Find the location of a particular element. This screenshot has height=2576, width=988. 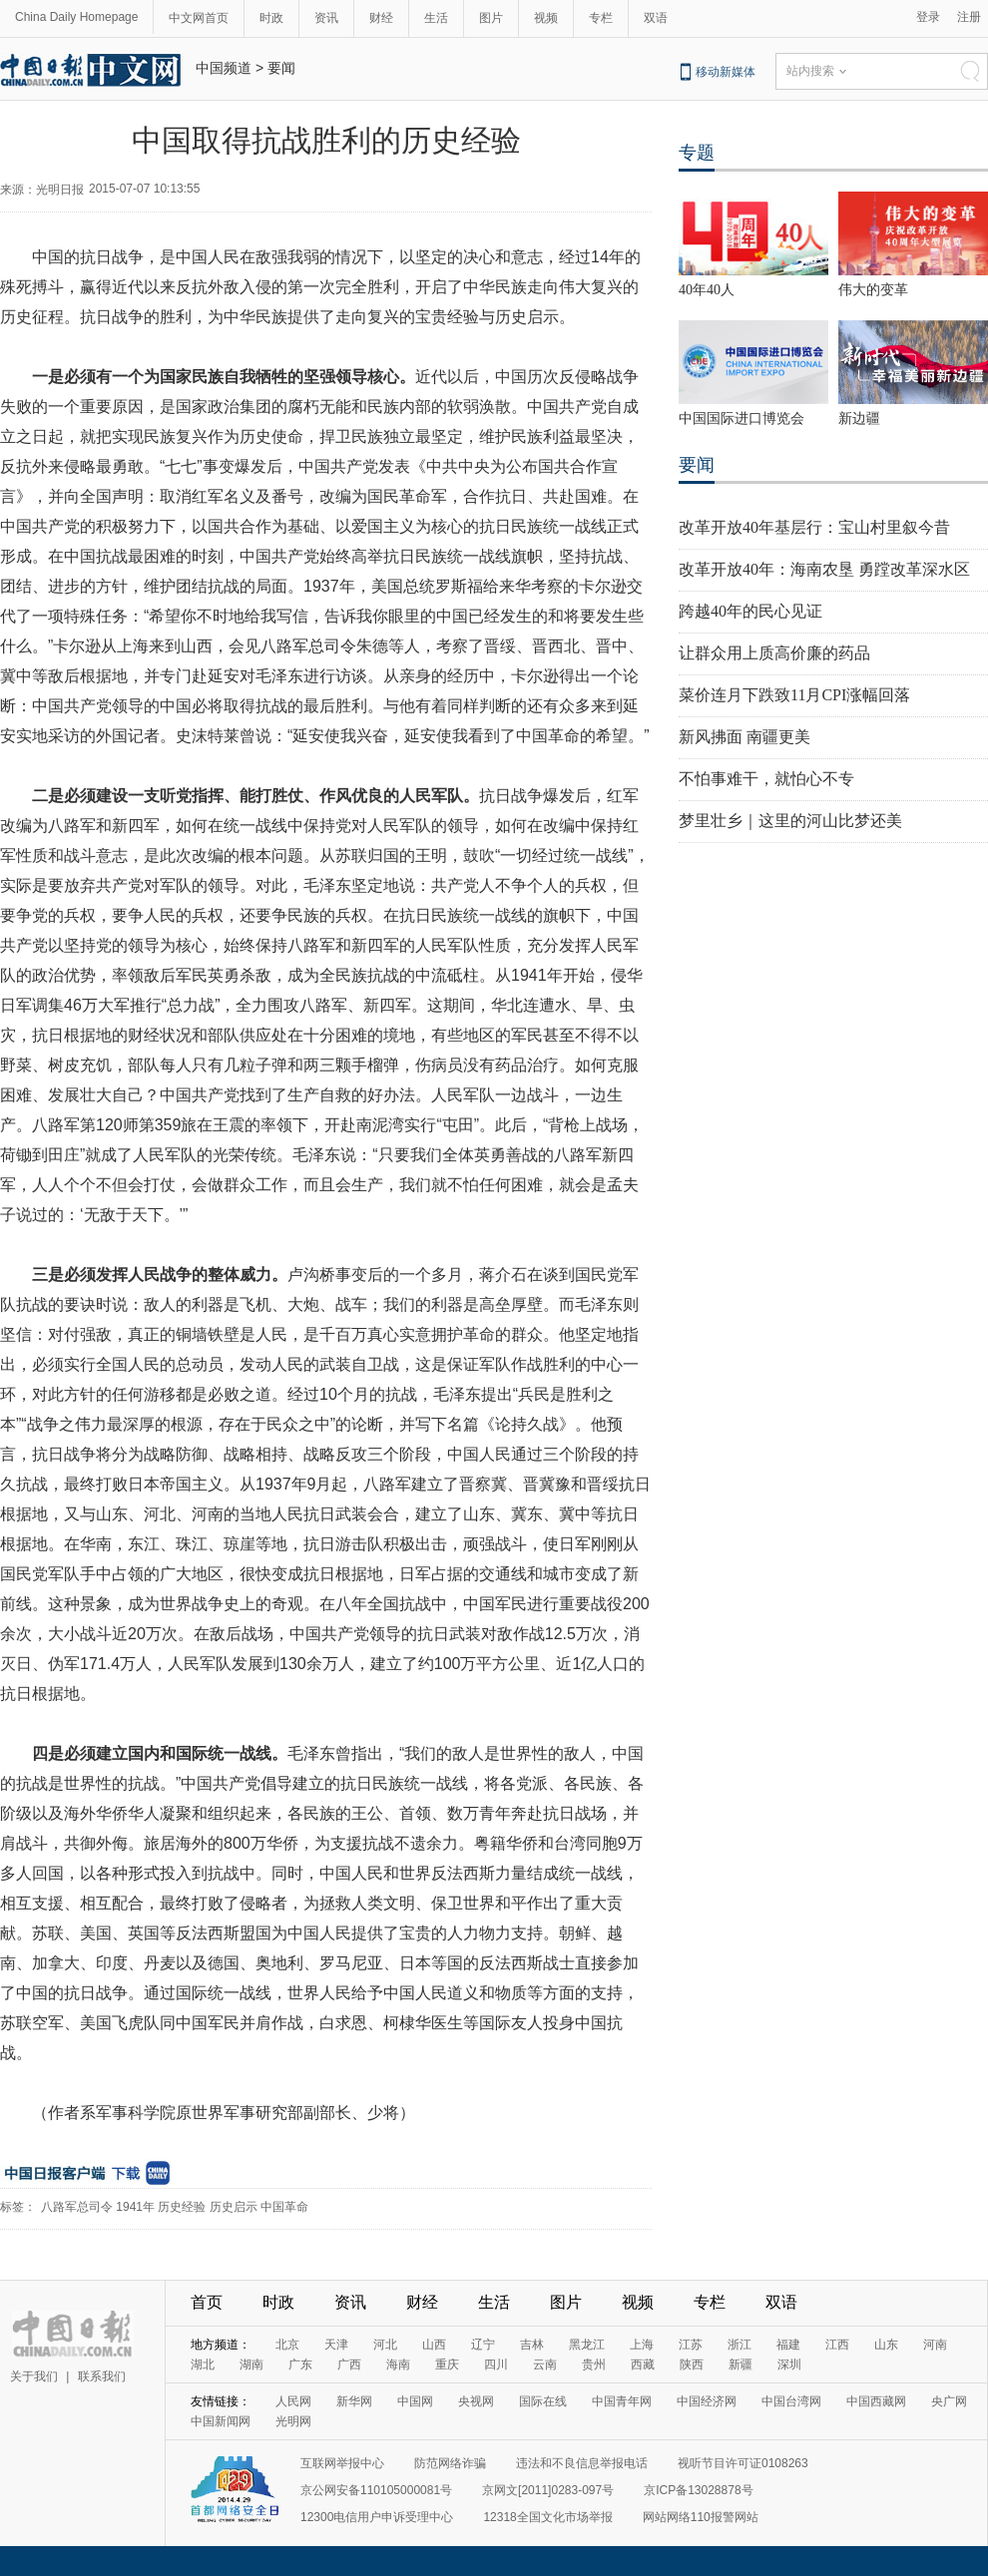

历史经验 is located at coordinates (182, 2207).